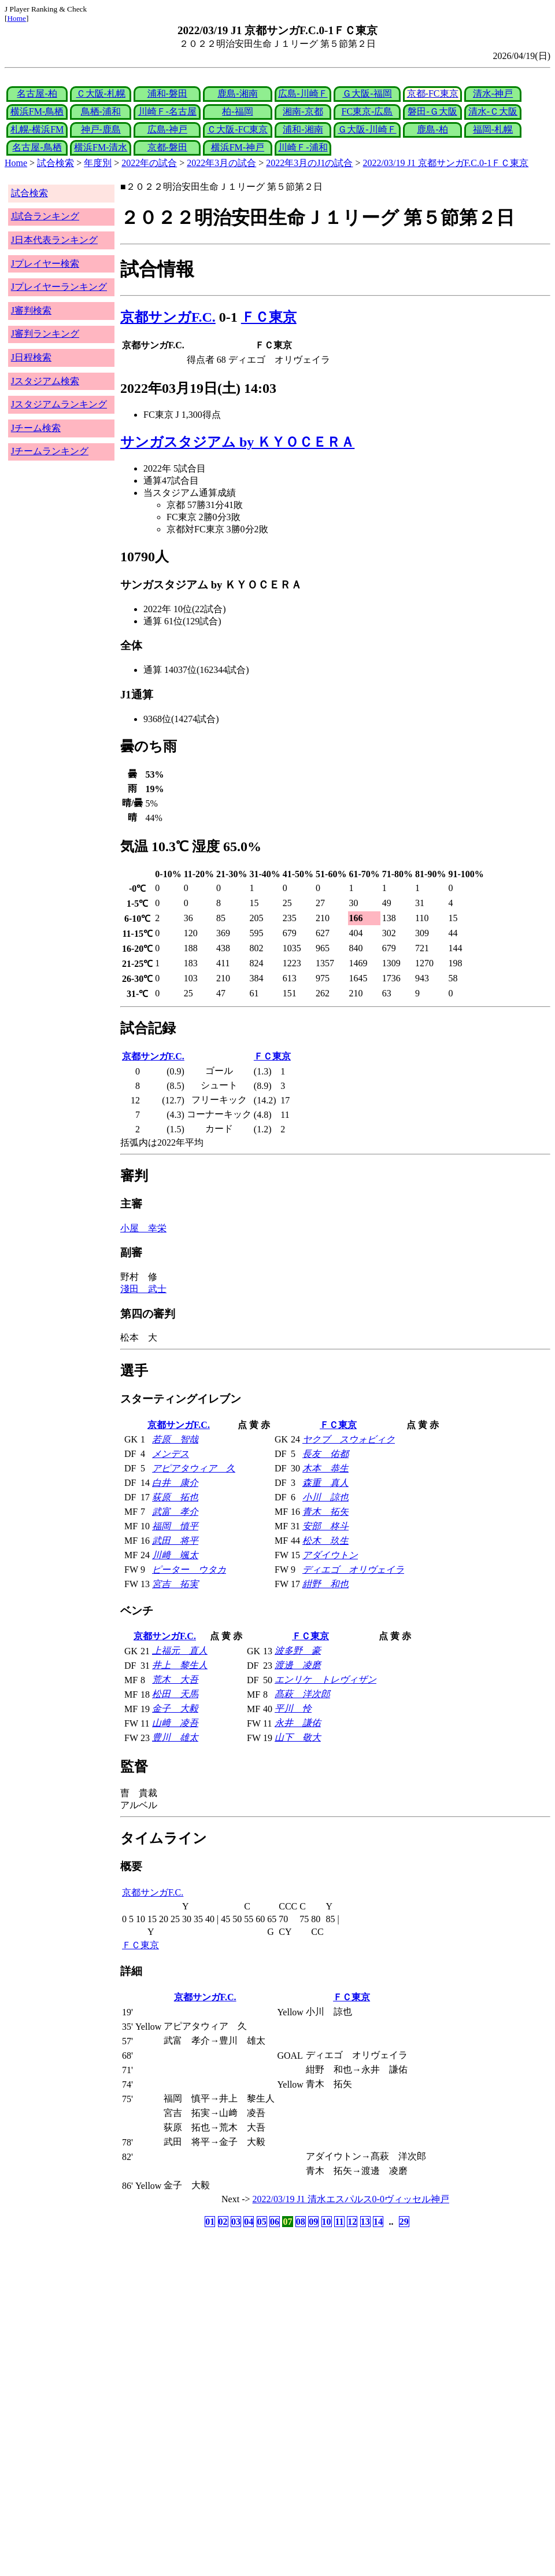 The image size is (555, 2576). What do you see at coordinates (189, 1569) in the screenshot?
I see `ピーター ウタカ` at bounding box center [189, 1569].